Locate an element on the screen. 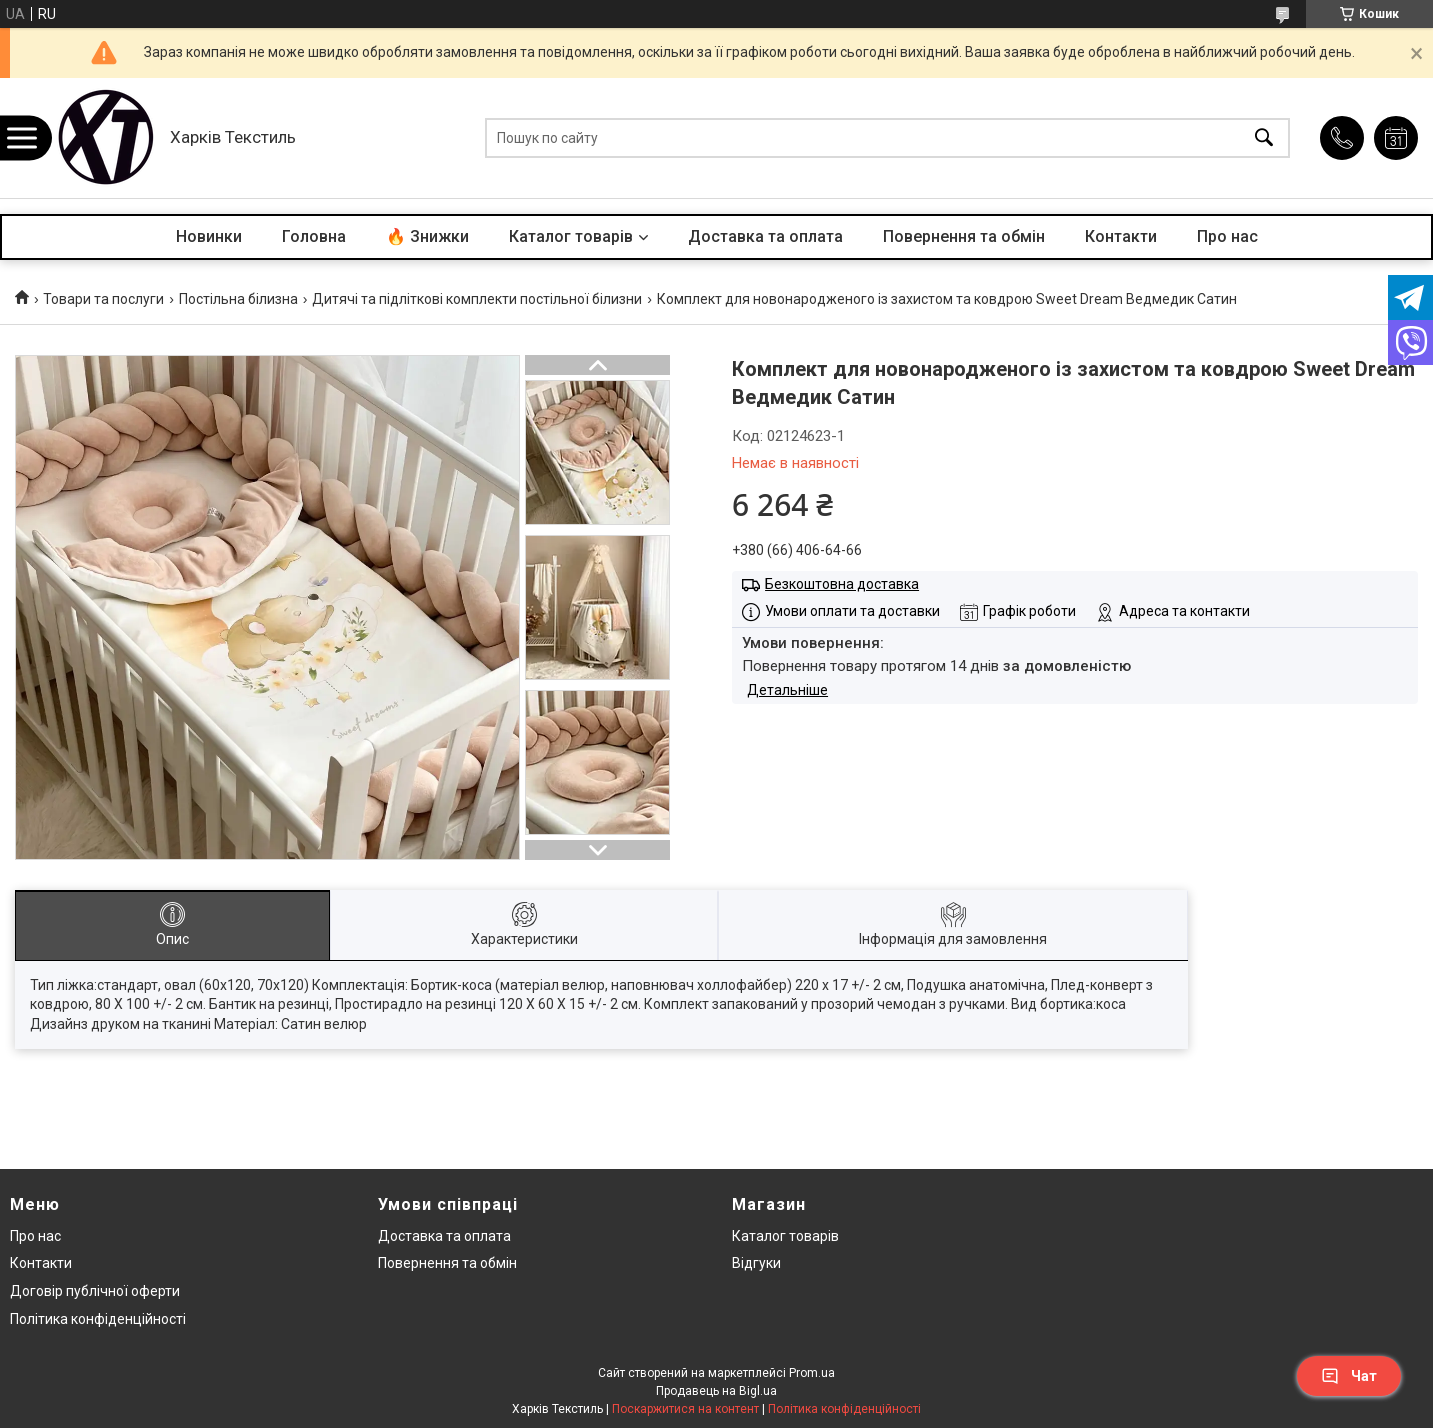 Image resolution: width=1433 pixels, height=1428 pixels. Контакти is located at coordinates (1121, 236).